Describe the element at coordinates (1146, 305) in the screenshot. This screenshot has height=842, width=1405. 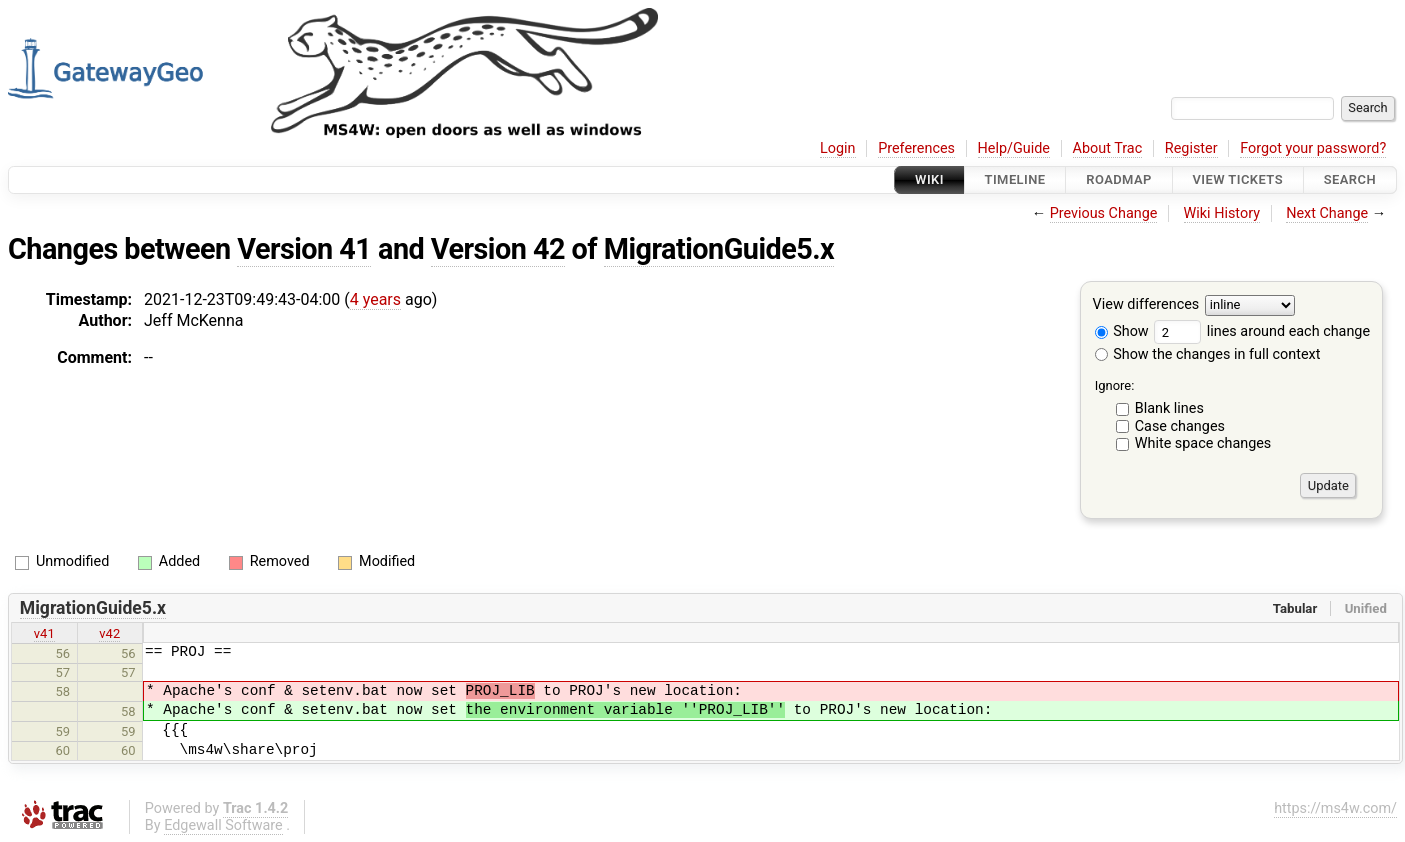
I see `View differences` at that location.